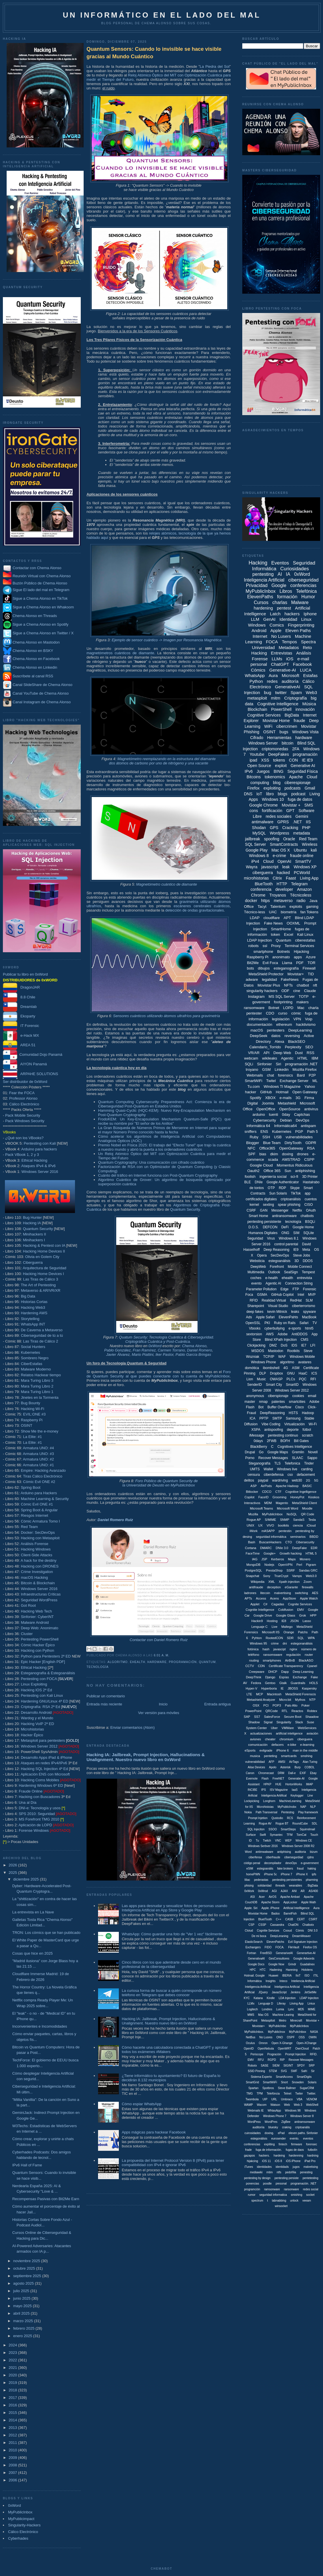  I want to click on Rogue AP, so click(254, 1519).